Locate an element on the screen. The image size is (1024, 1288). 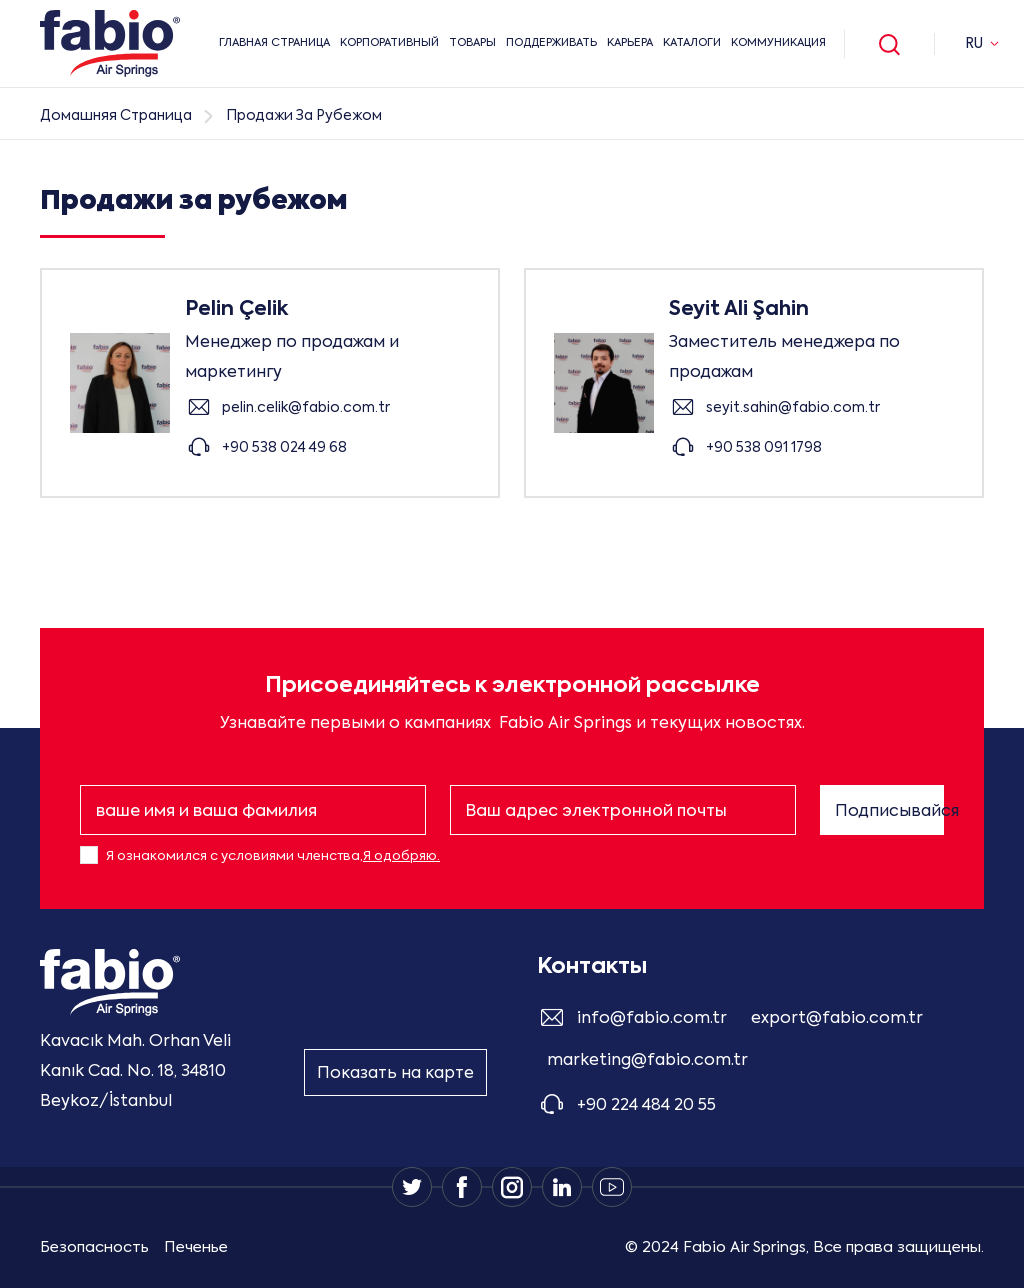
Я одобряю. is located at coordinates (401, 856).